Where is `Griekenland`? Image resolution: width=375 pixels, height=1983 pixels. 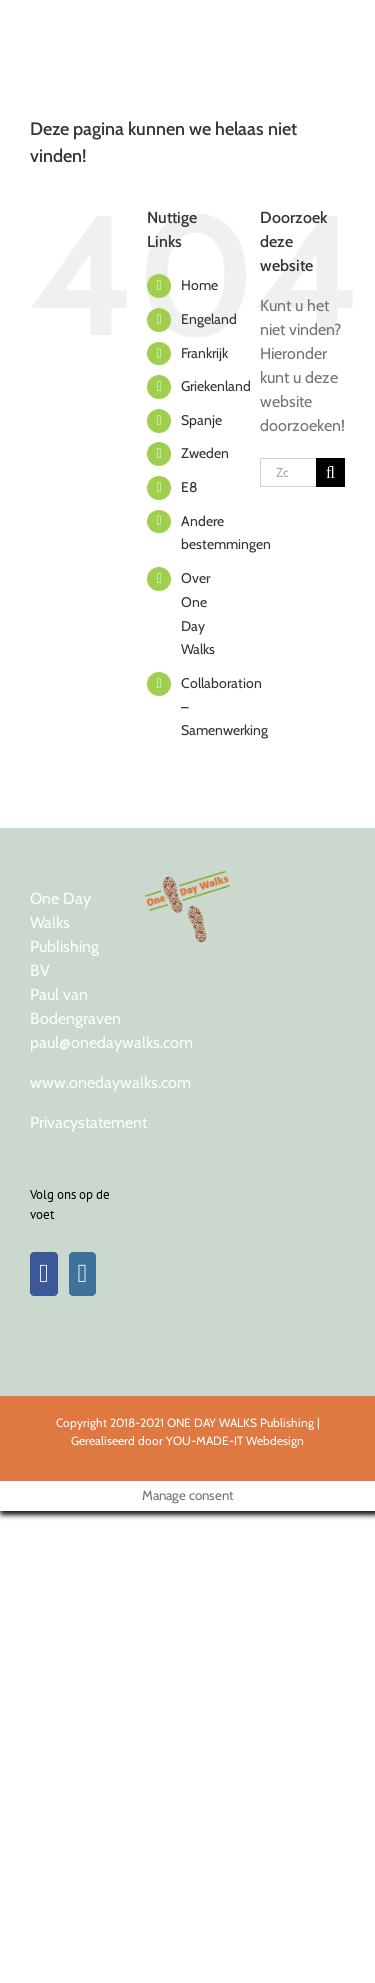 Griekenland is located at coordinates (216, 386).